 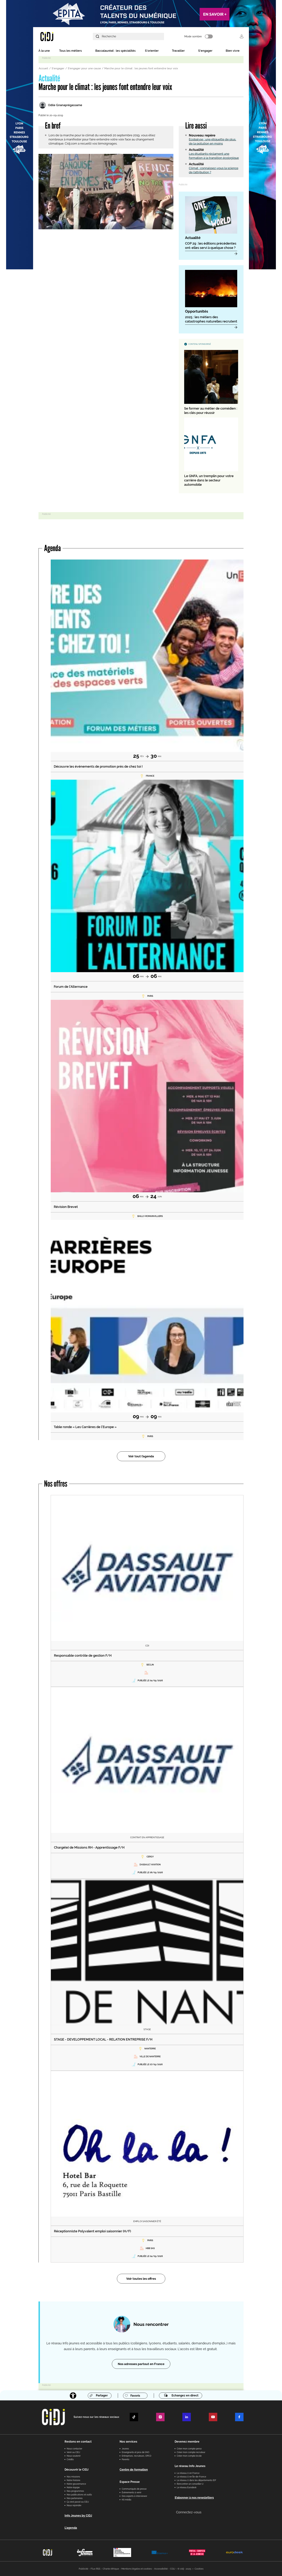 What do you see at coordinates (74, 2505) in the screenshot?
I see `Nous rejoindre` at bounding box center [74, 2505].